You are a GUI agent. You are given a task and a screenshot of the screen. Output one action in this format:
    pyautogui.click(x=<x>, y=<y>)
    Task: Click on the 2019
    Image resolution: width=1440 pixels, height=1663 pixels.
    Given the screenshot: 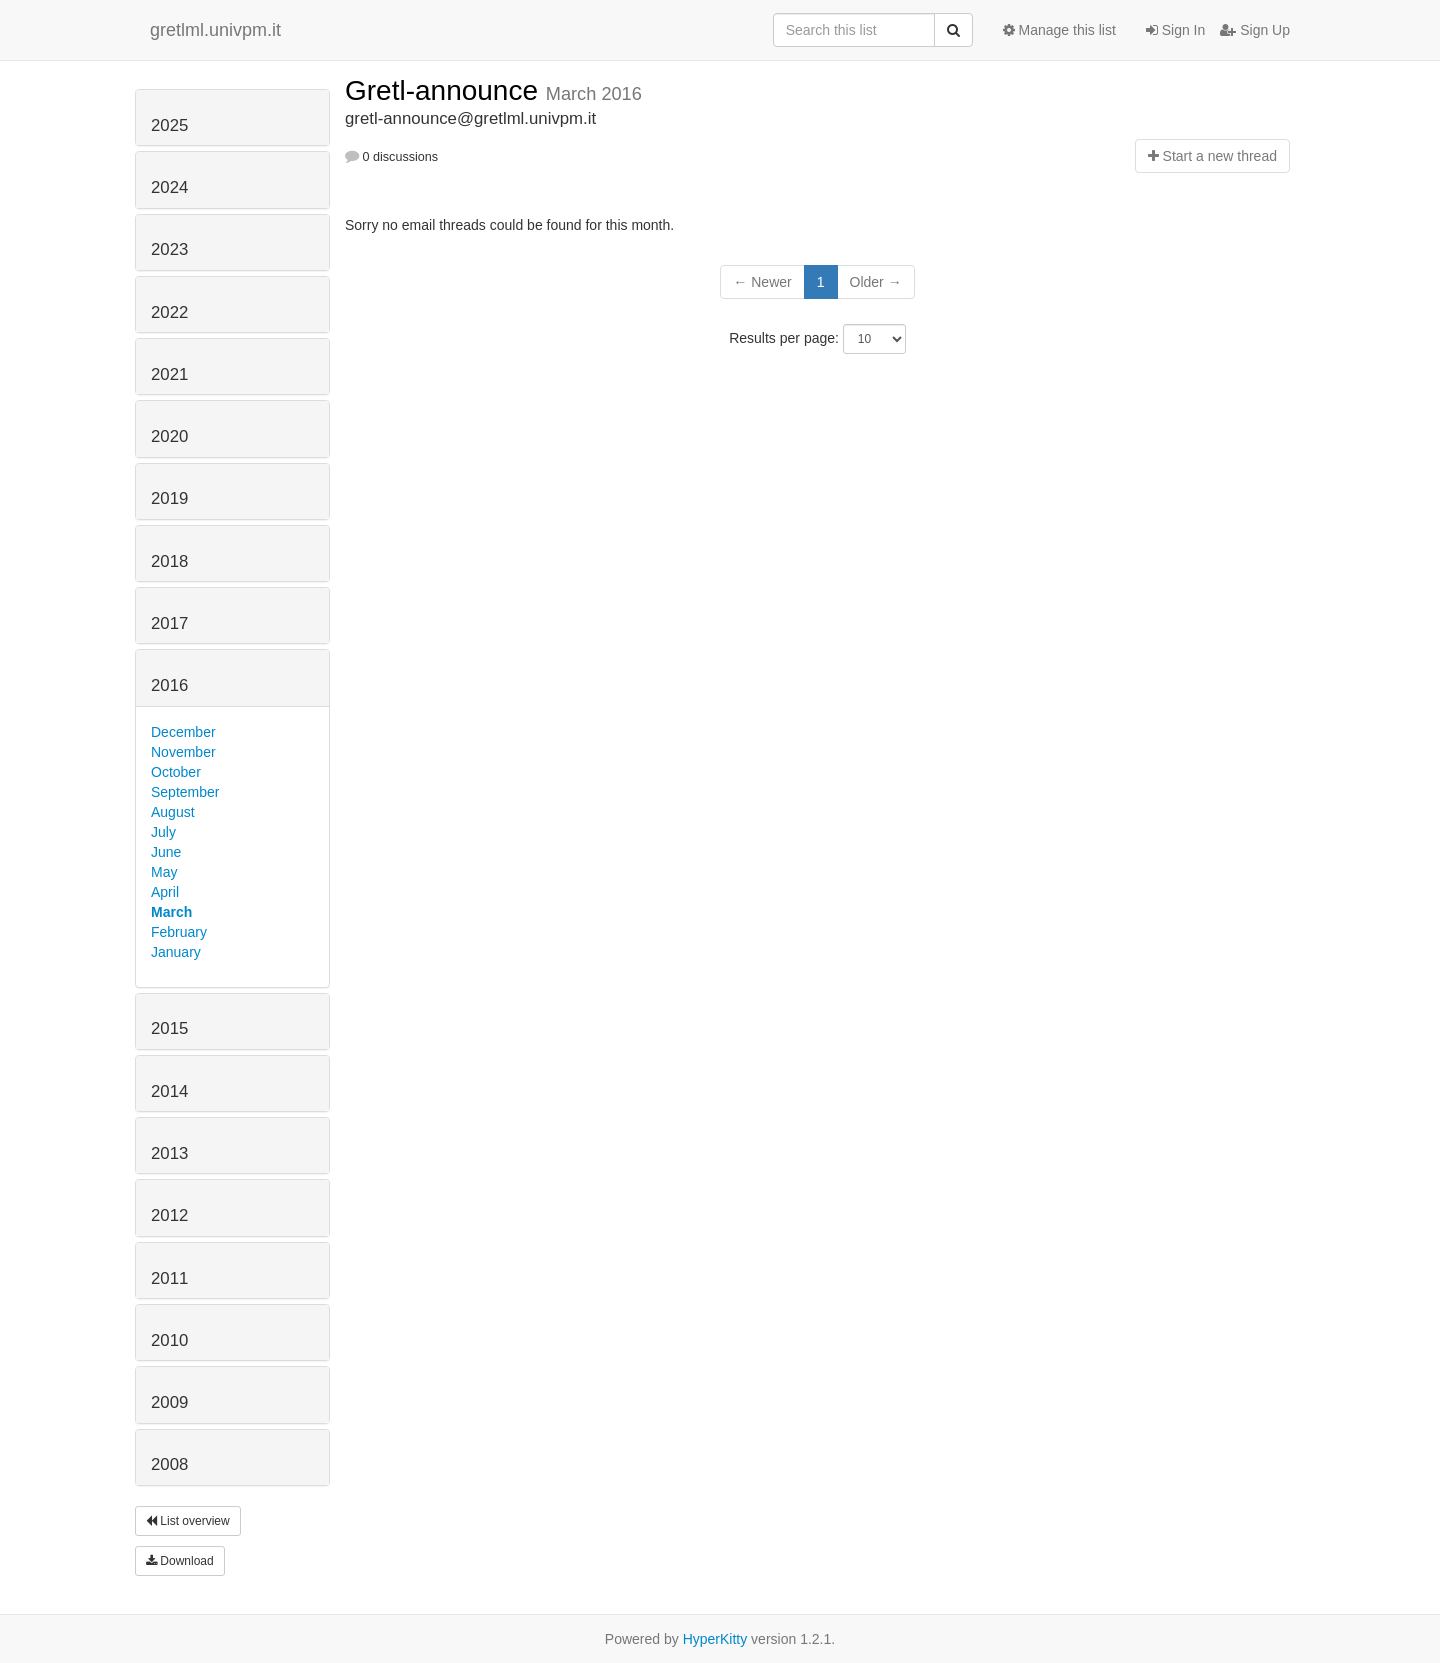 What is the action you would take?
    pyautogui.click(x=169, y=498)
    